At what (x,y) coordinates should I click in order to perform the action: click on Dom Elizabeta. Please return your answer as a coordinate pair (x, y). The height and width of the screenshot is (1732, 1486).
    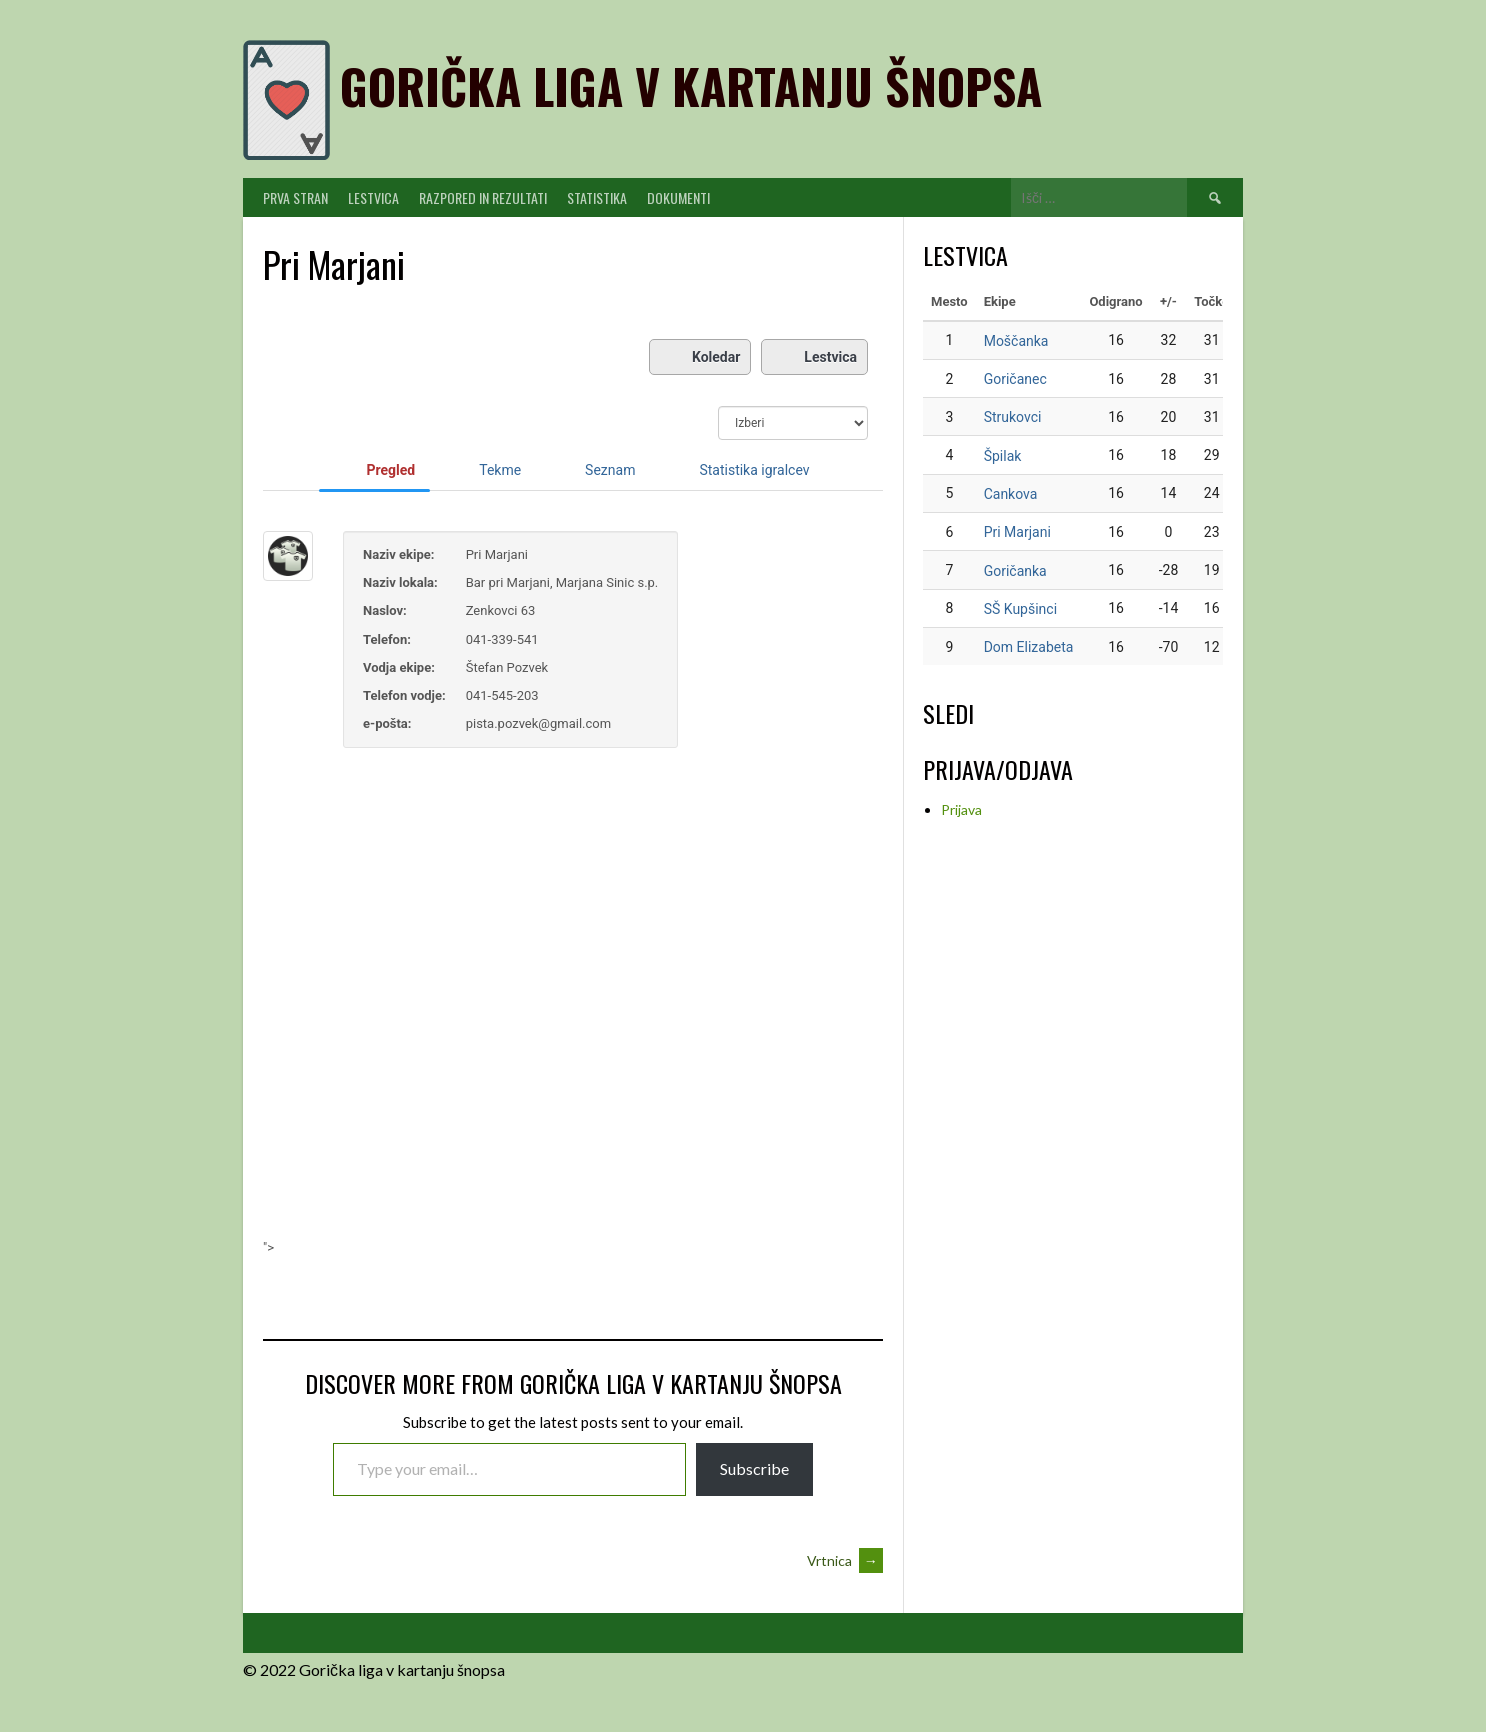
    Looking at the image, I should click on (1029, 647).